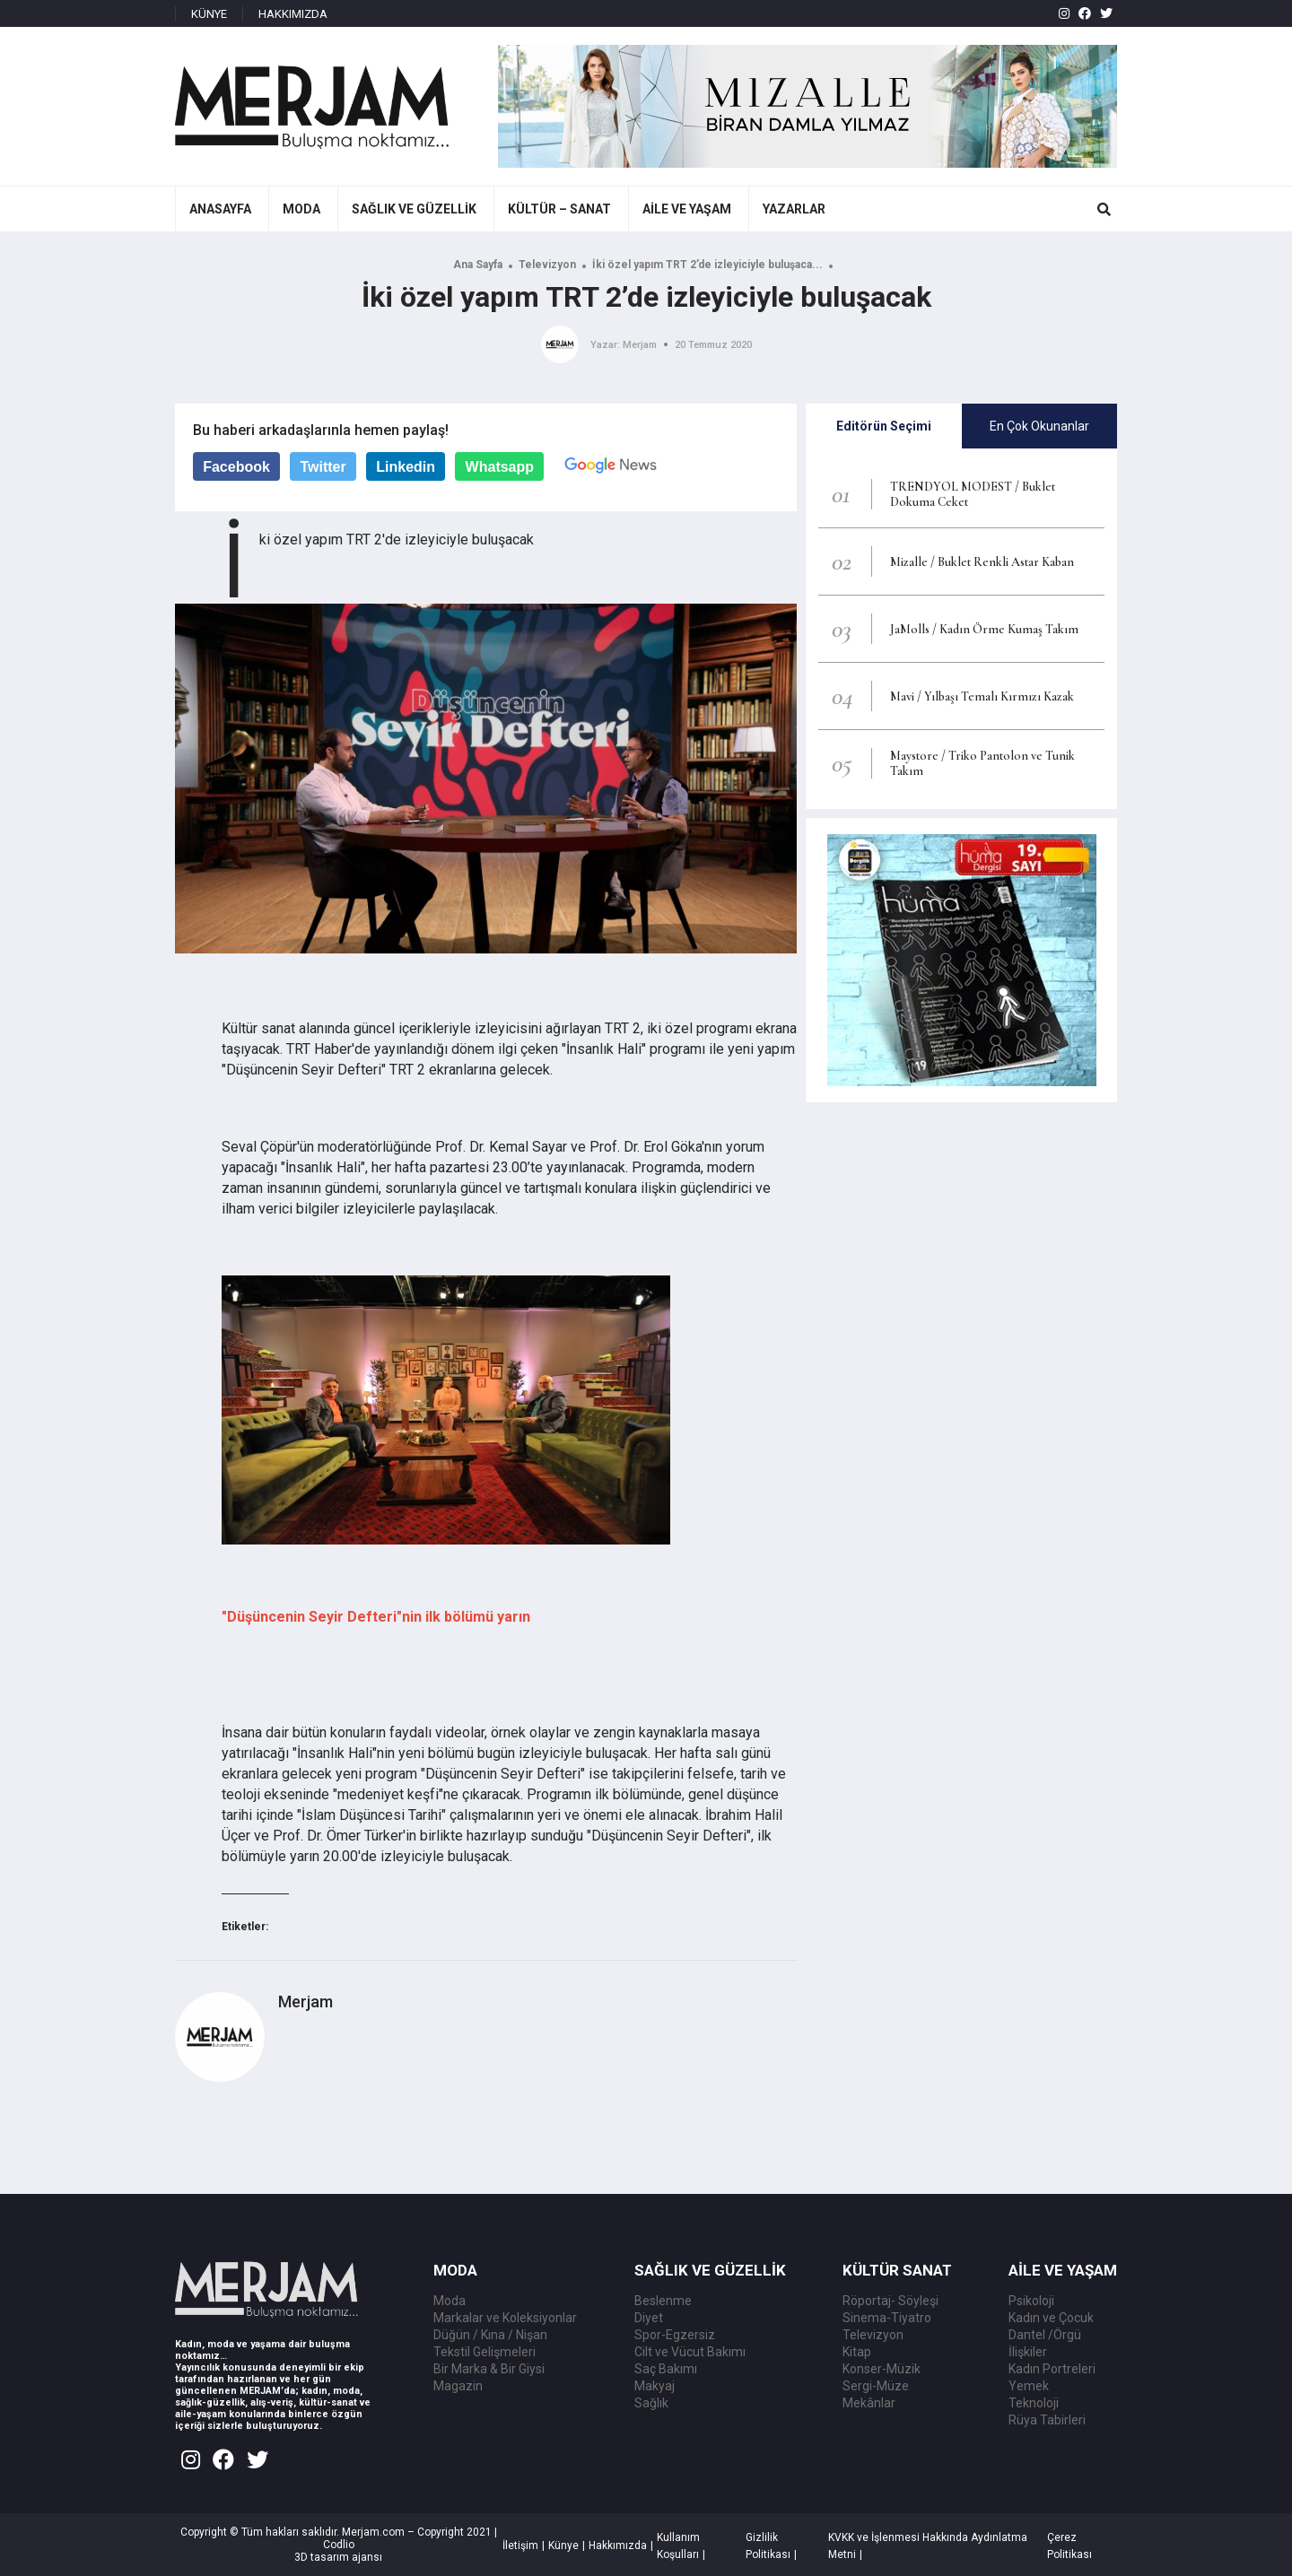 This screenshot has height=2576, width=1292. I want to click on İlişkiler, so click(1027, 2352).